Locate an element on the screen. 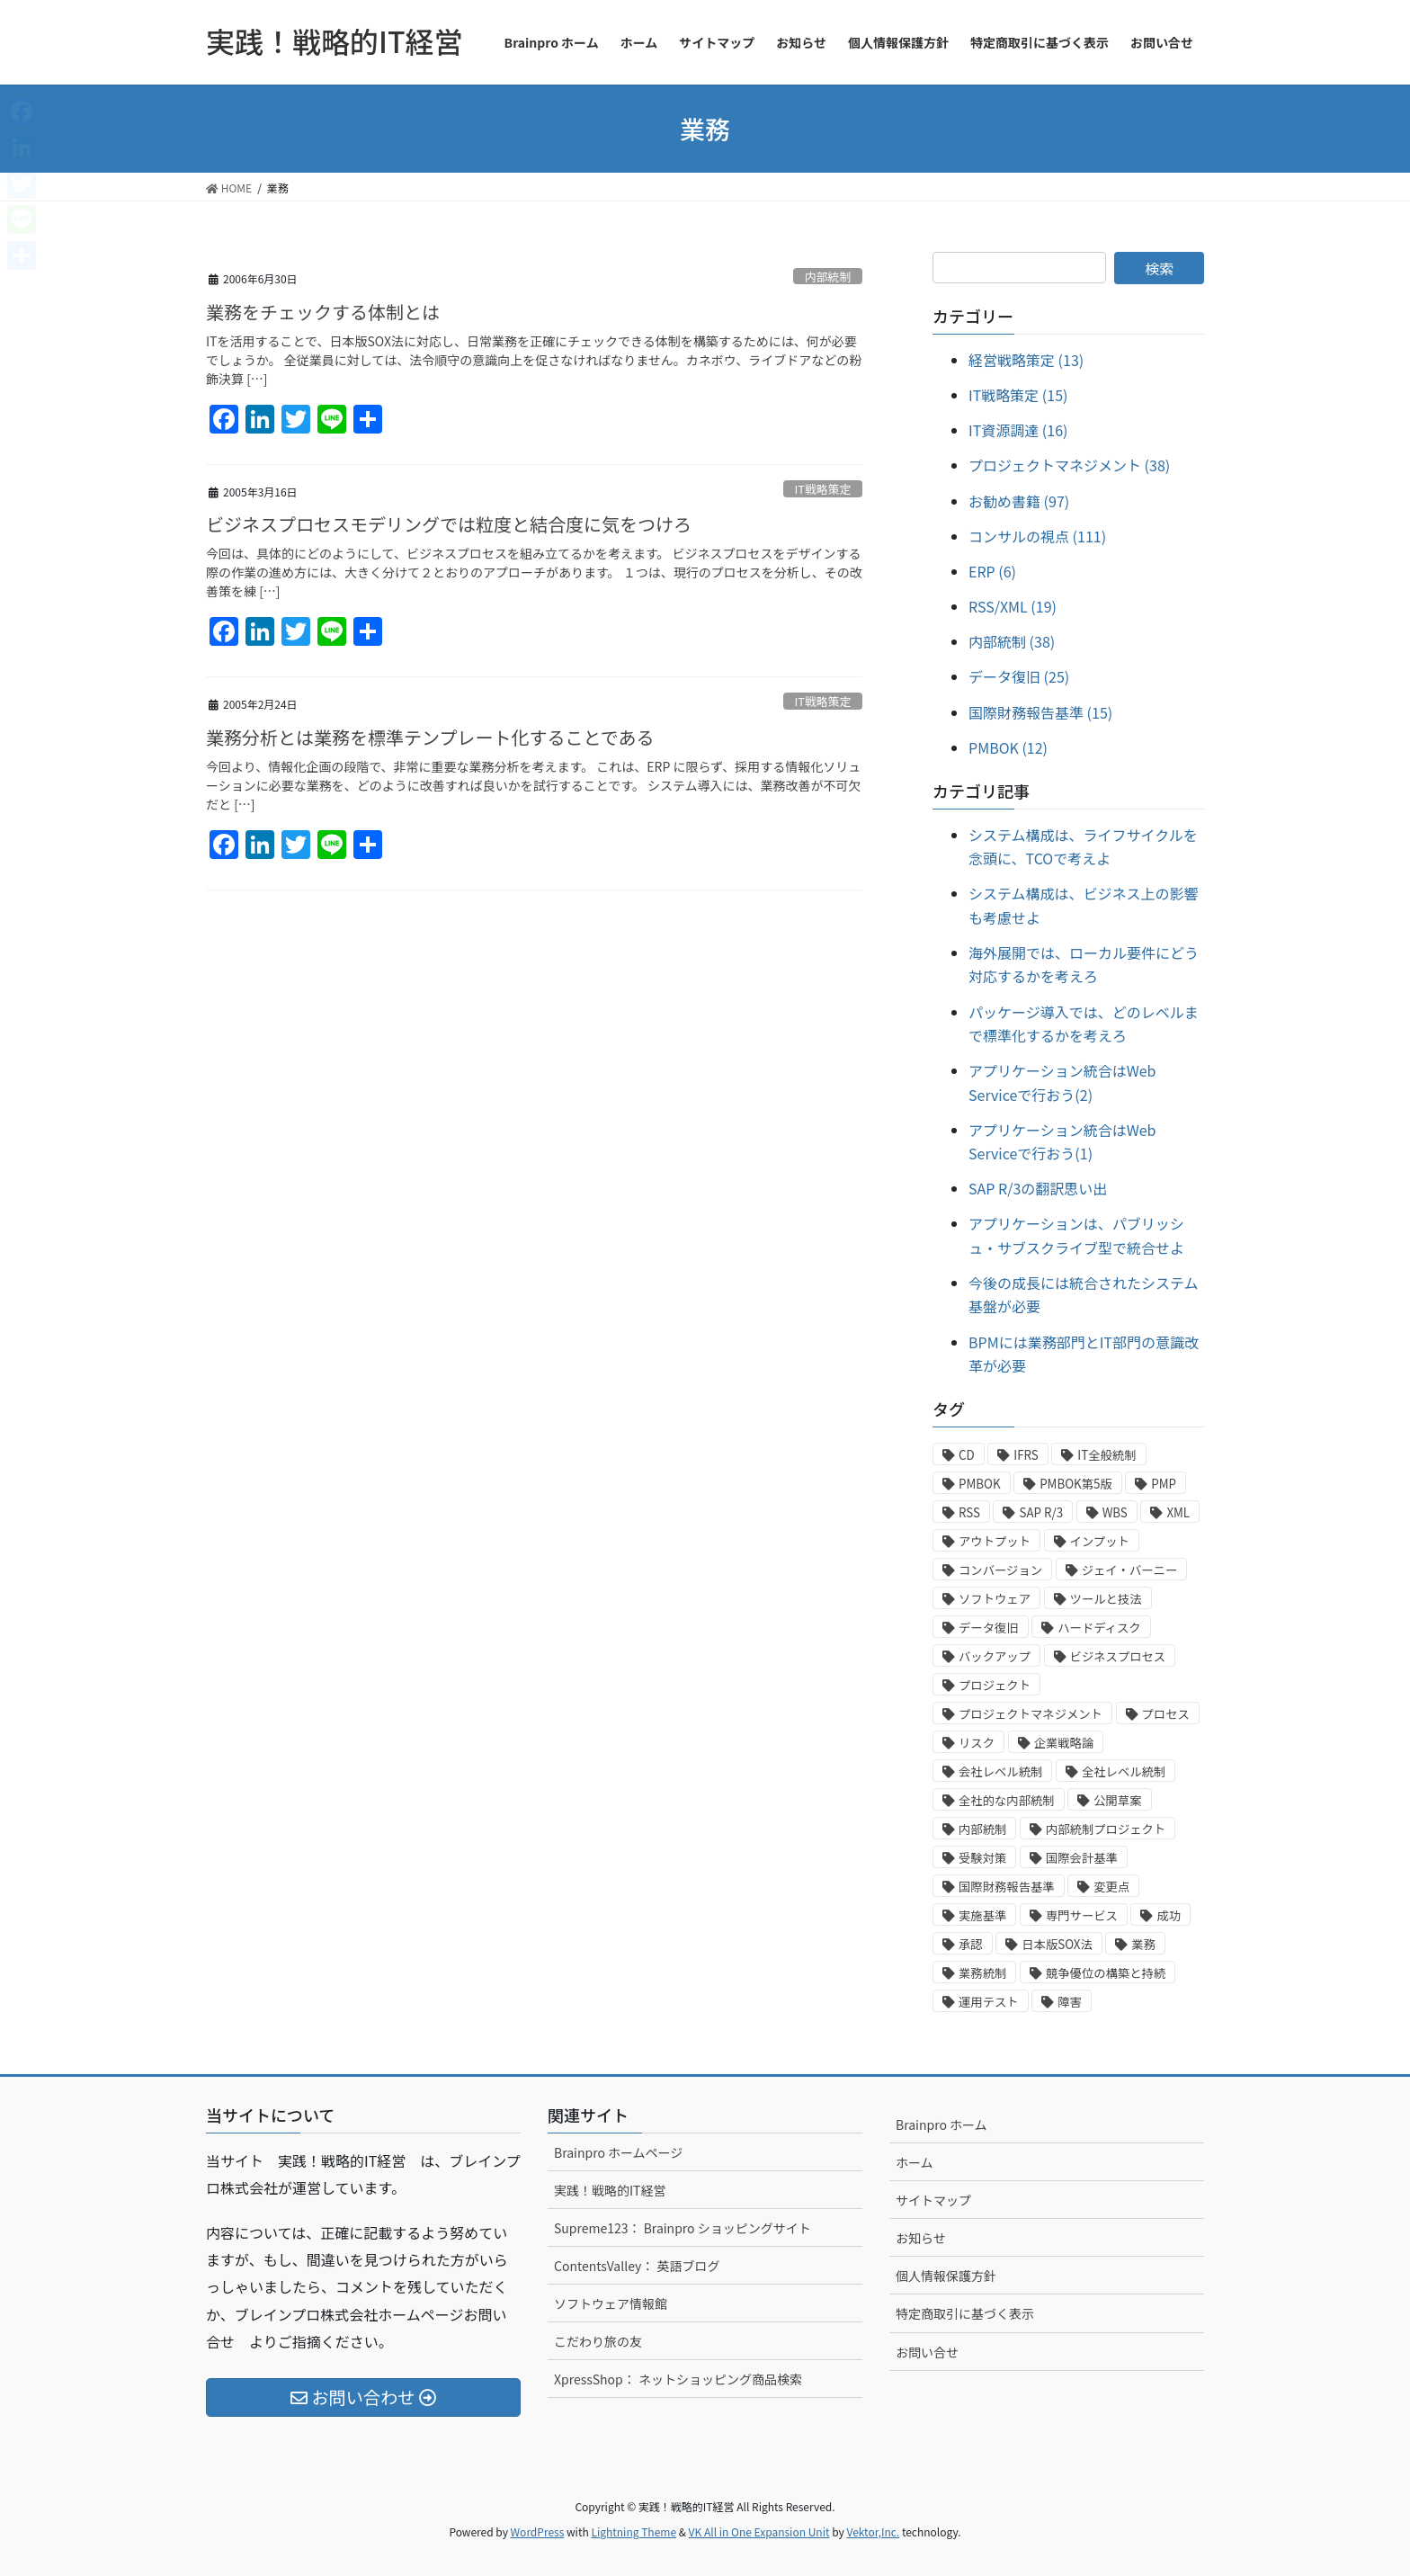 The width and height of the screenshot is (1410, 2576). SAP R/3 is located at coordinates (1041, 1512).